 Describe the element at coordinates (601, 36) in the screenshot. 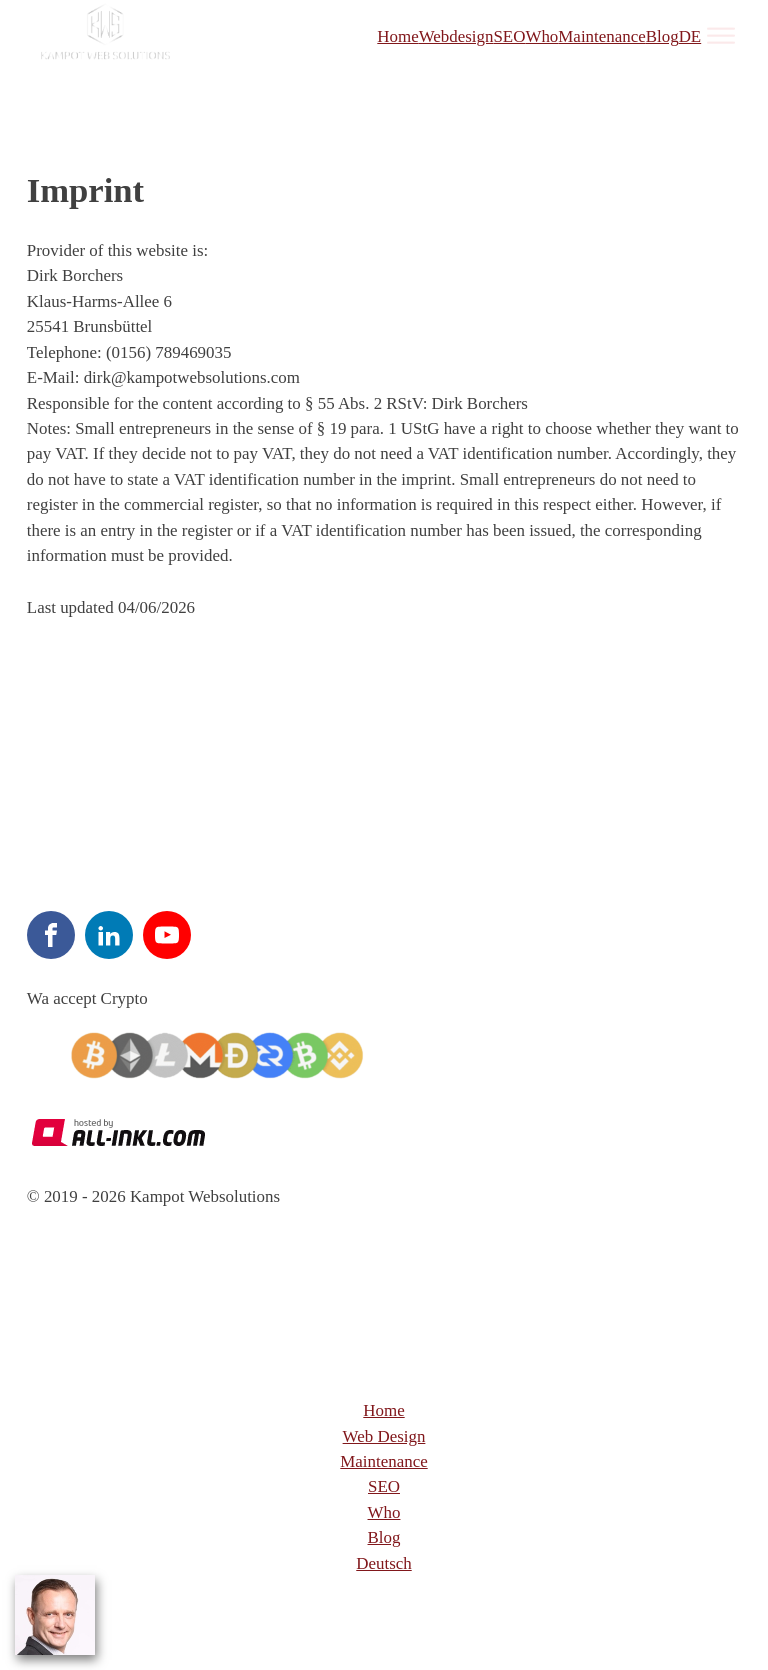

I see `Maintenance` at that location.